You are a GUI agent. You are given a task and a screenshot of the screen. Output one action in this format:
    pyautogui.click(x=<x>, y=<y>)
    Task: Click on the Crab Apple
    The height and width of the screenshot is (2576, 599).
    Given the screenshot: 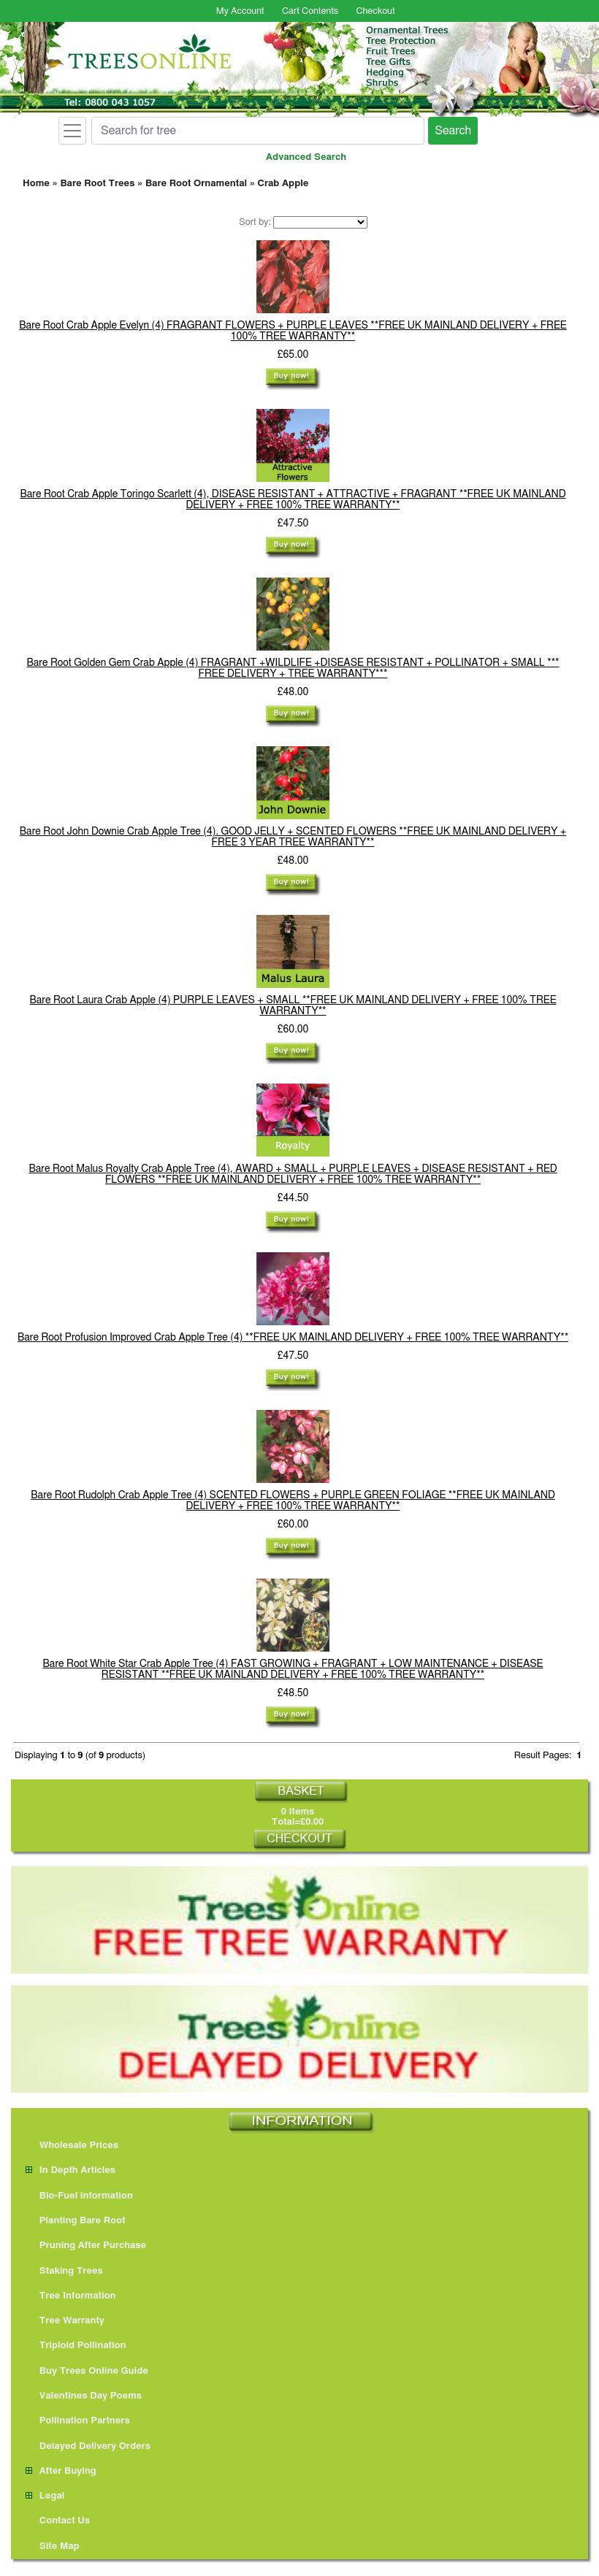 What is the action you would take?
    pyautogui.click(x=283, y=183)
    